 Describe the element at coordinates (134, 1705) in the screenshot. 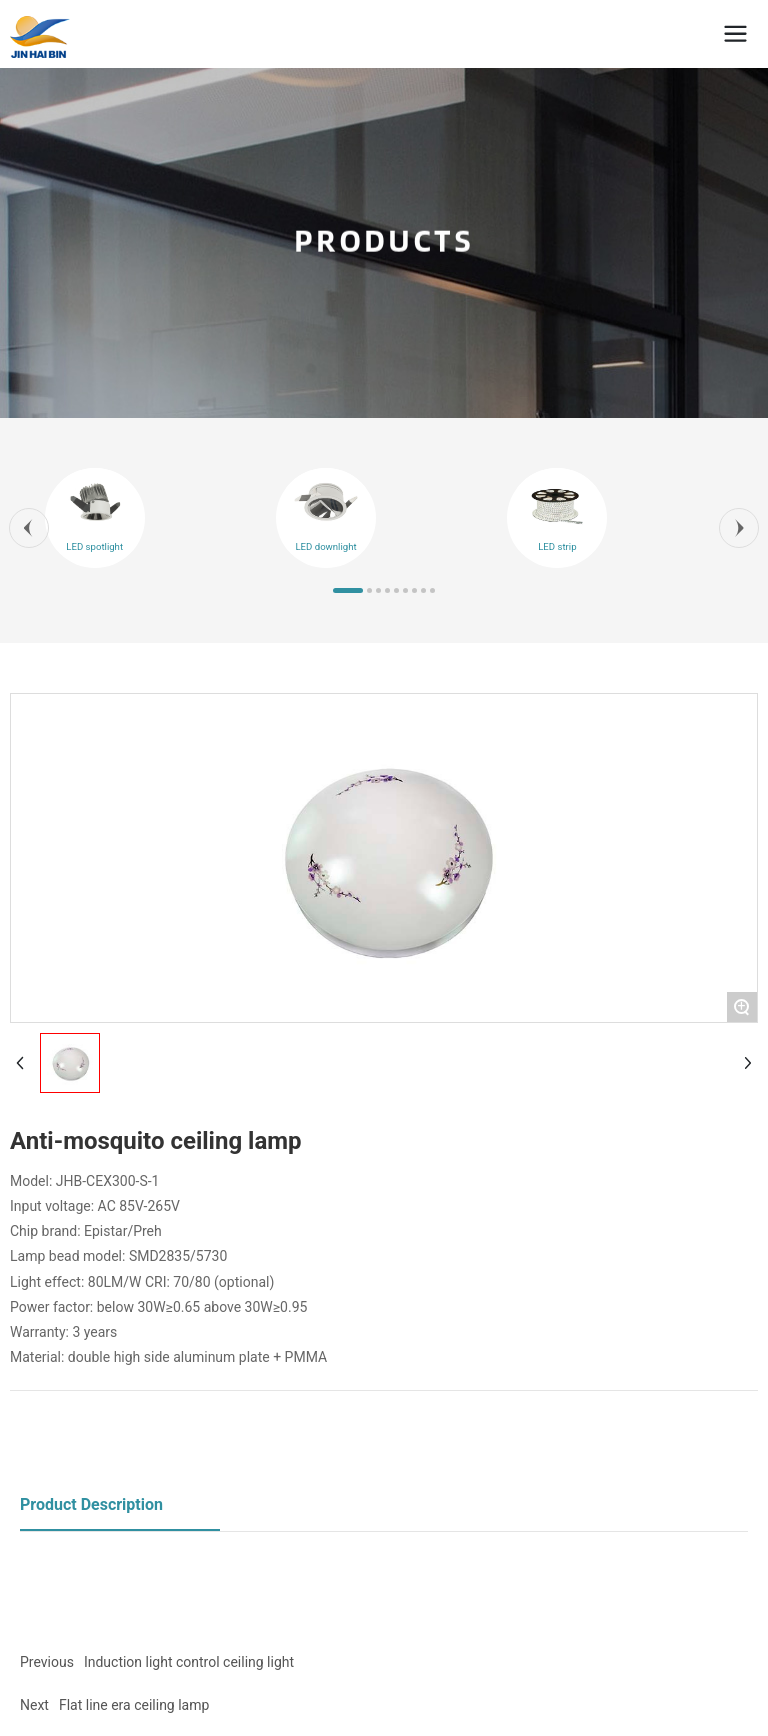

I see `Flat line era ceiling lamp` at that location.